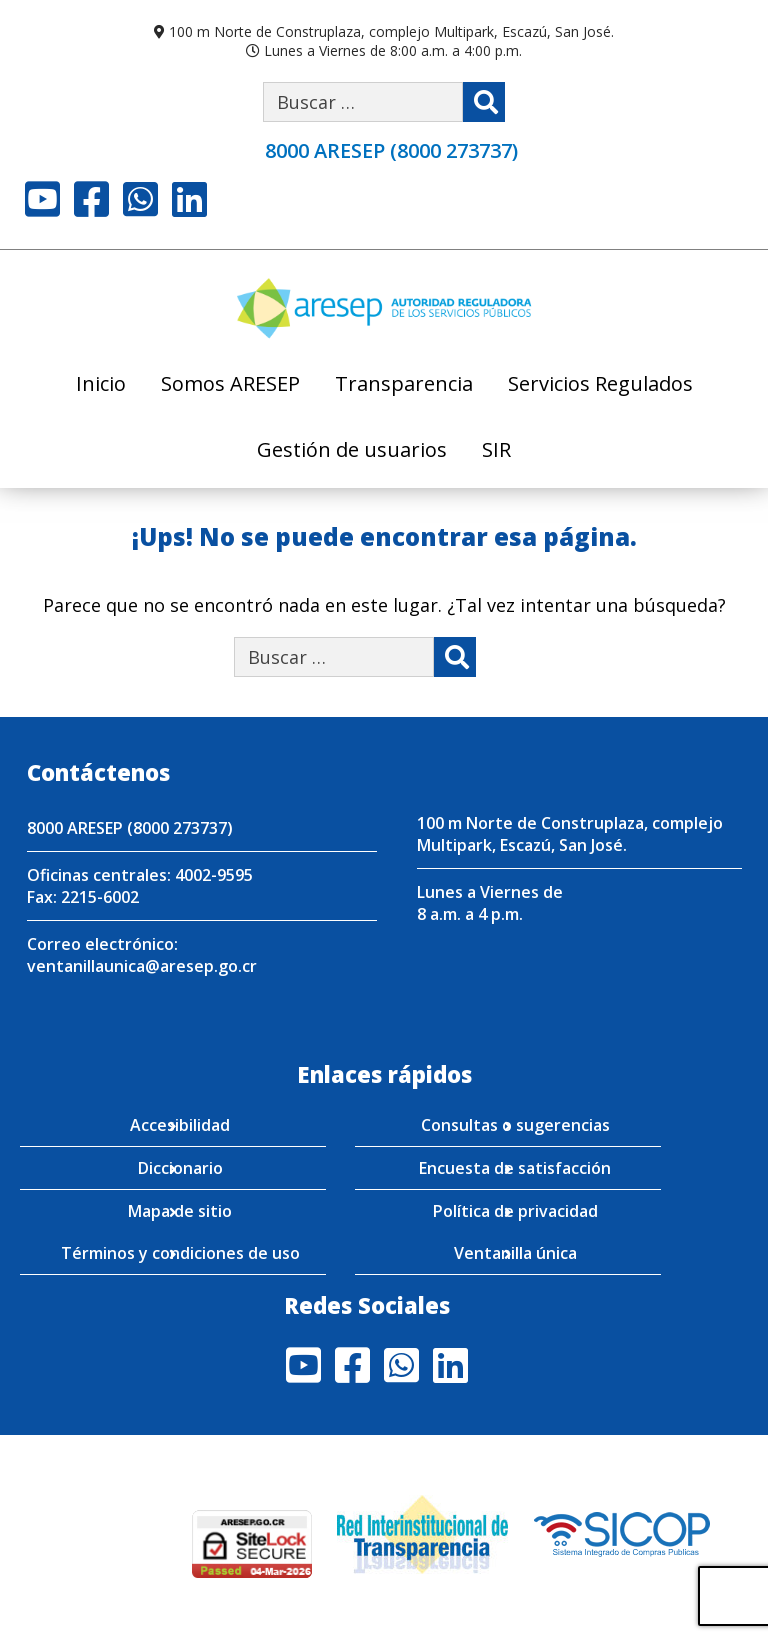 The width and height of the screenshot is (768, 1640). What do you see at coordinates (496, 451) in the screenshot?
I see `SIR` at bounding box center [496, 451].